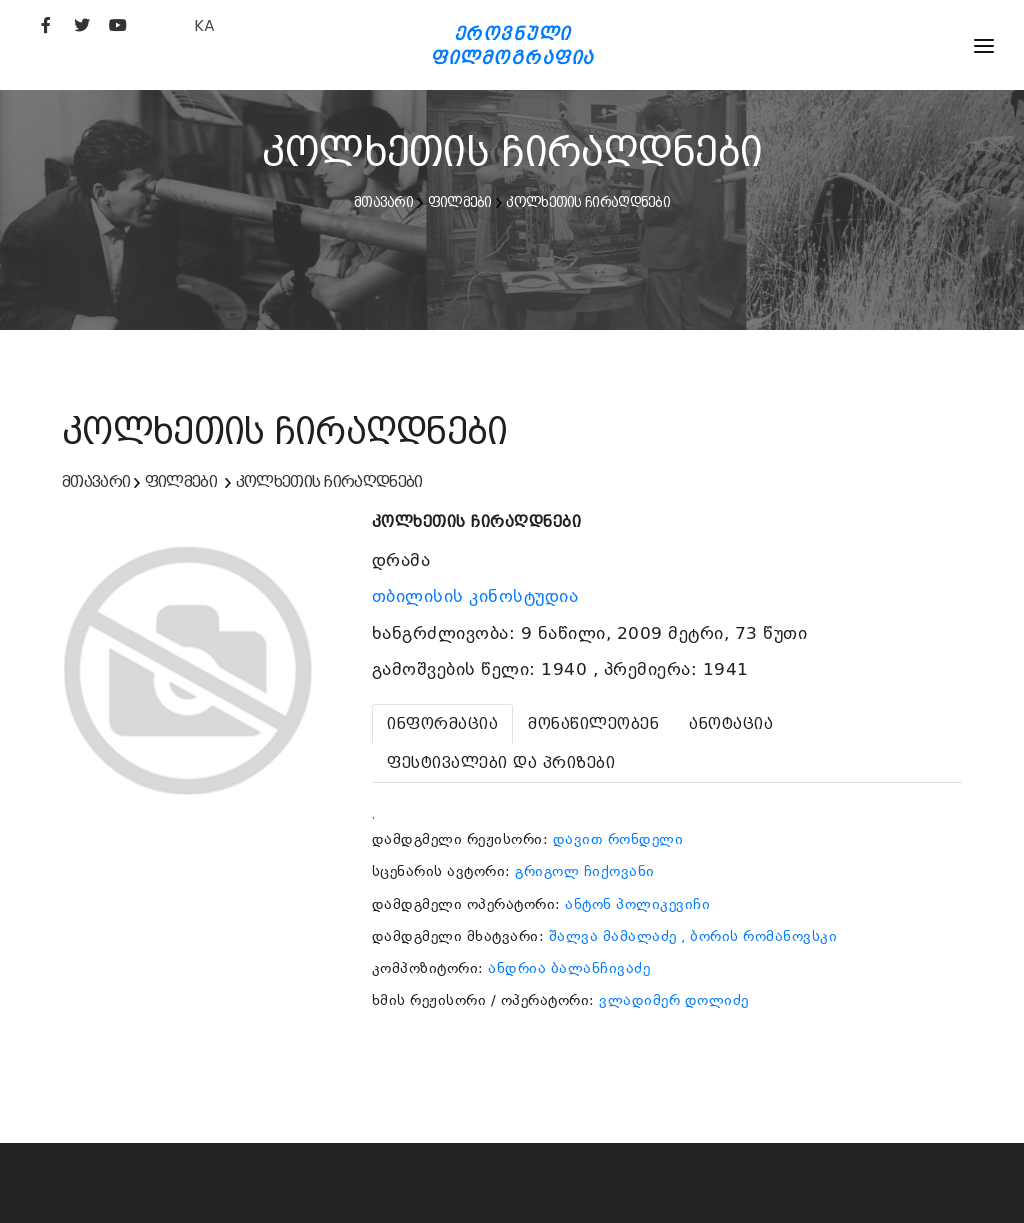 The height and width of the screenshot is (1223, 1024). What do you see at coordinates (759, 936) in the screenshot?
I see `, ბორის რომანოვსკი` at bounding box center [759, 936].